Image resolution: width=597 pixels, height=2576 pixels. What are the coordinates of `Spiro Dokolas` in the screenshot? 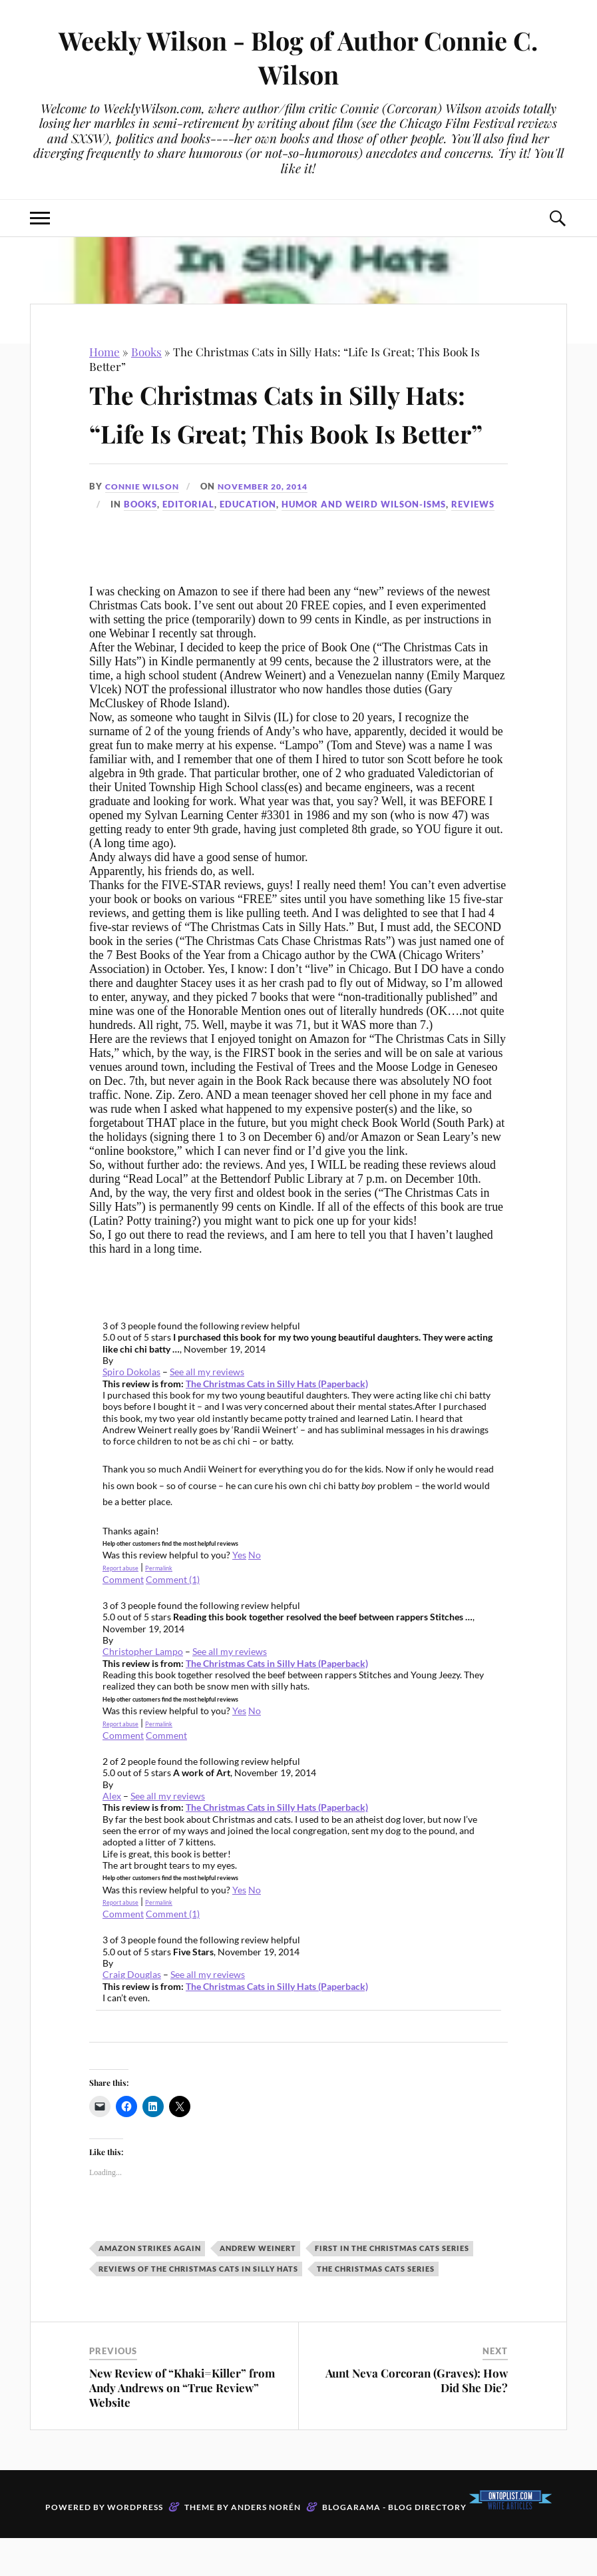 It's located at (131, 1409).